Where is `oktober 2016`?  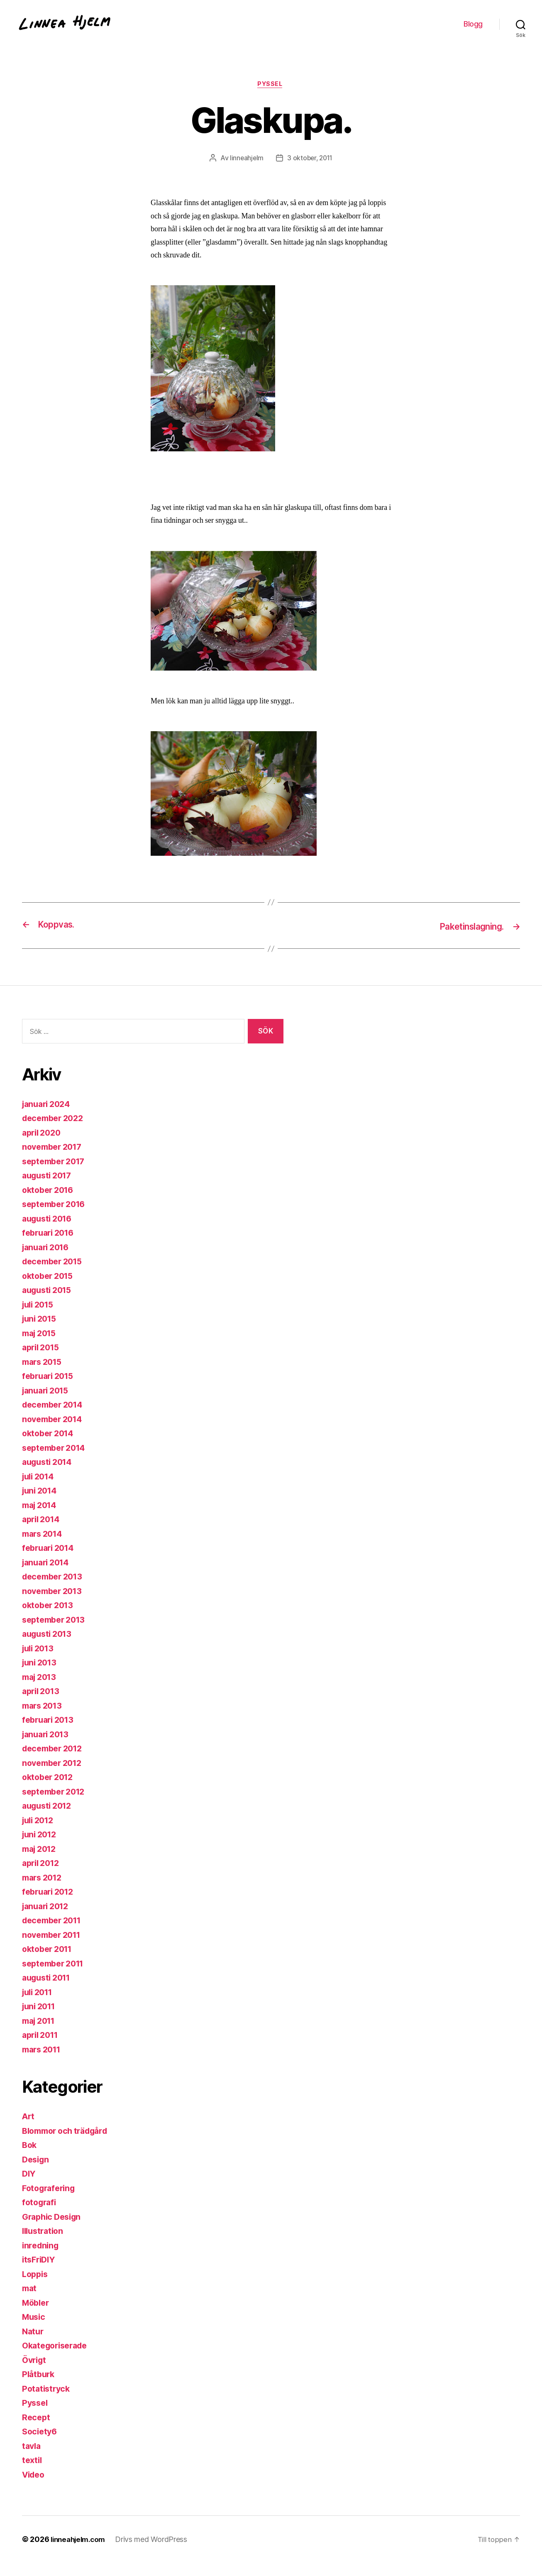
oktober 2016 is located at coordinates (50, 1203).